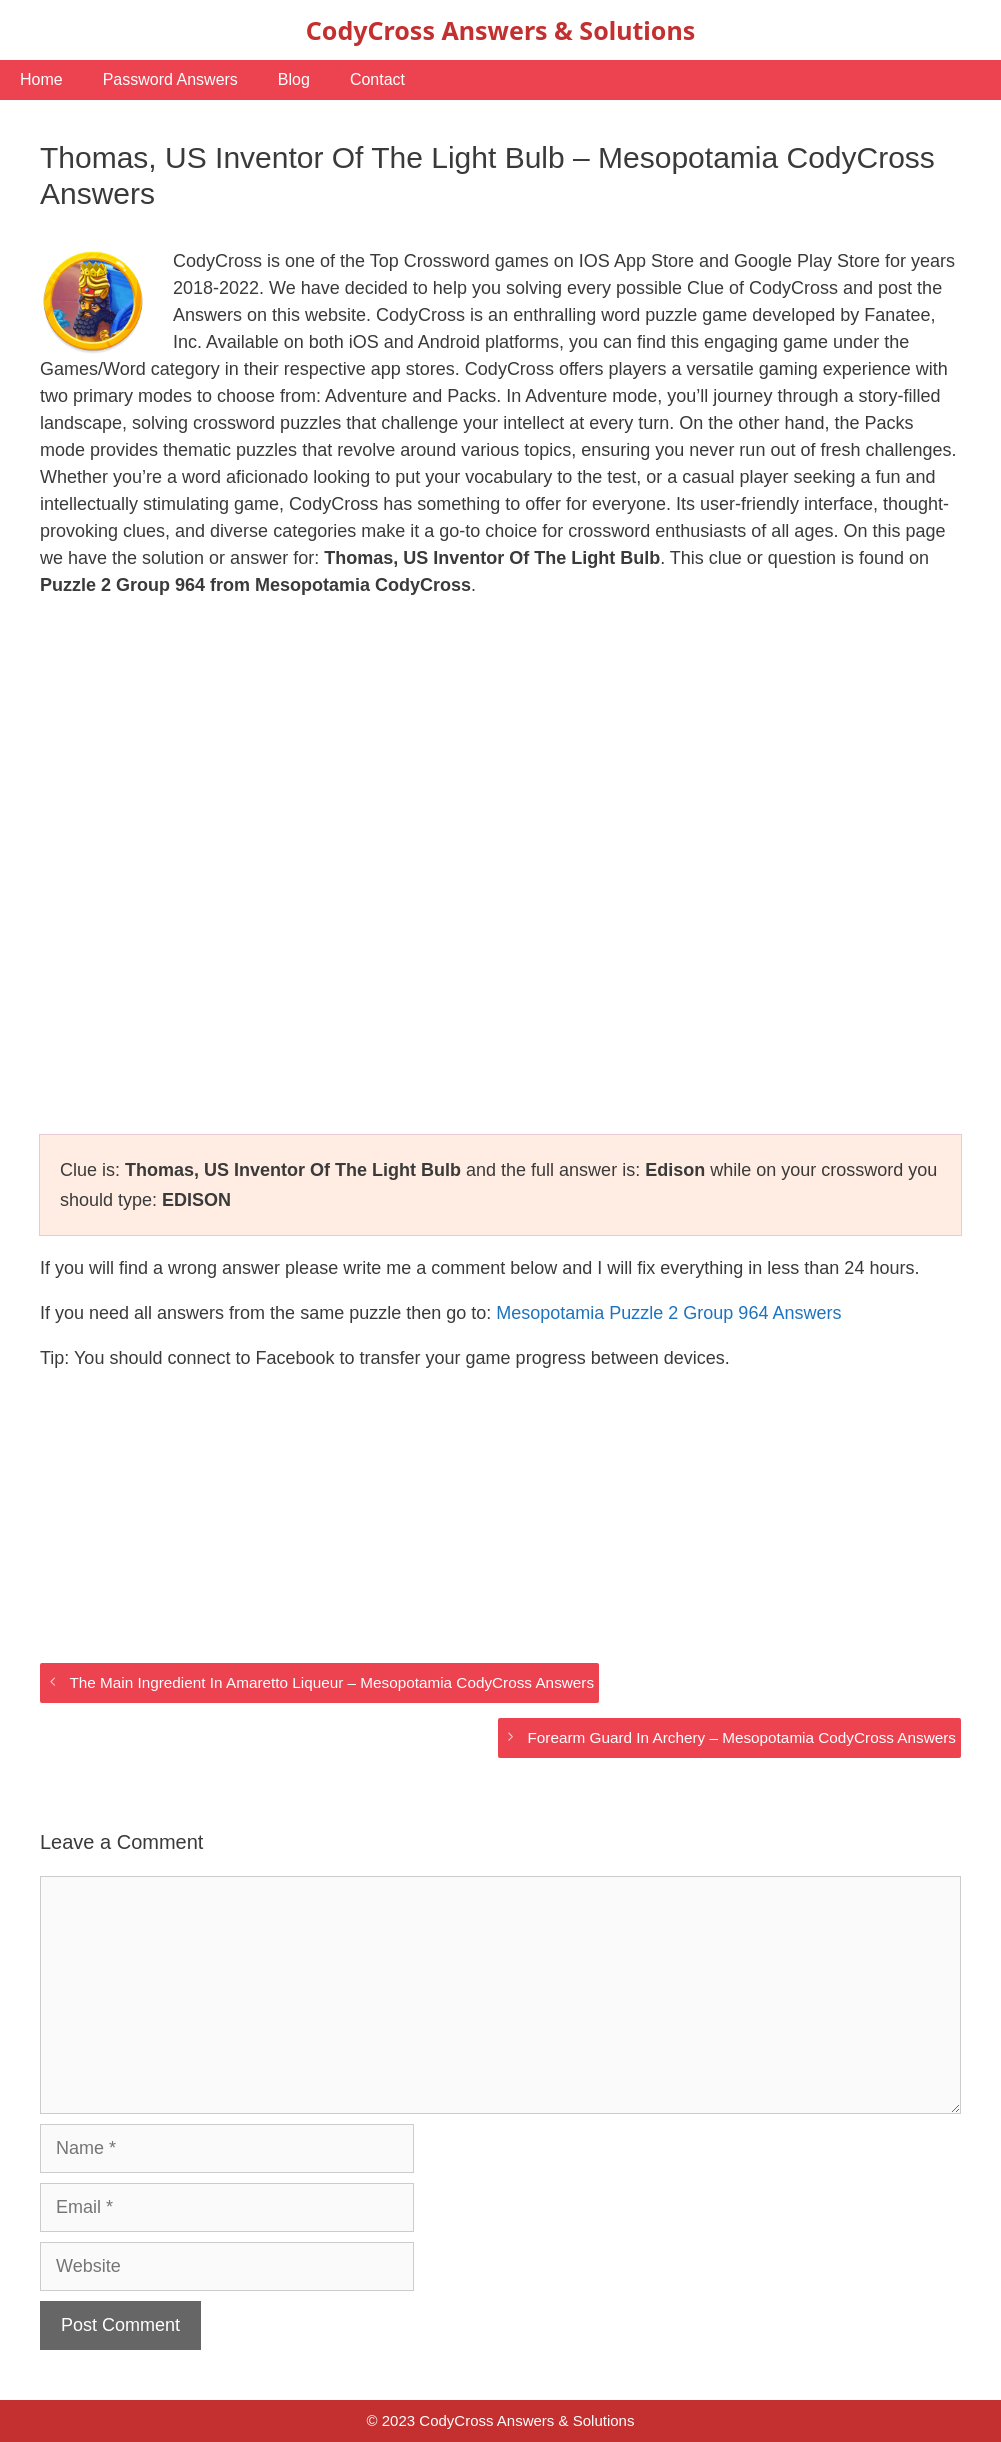 This screenshot has height=2442, width=1001. I want to click on Contact, so click(377, 79).